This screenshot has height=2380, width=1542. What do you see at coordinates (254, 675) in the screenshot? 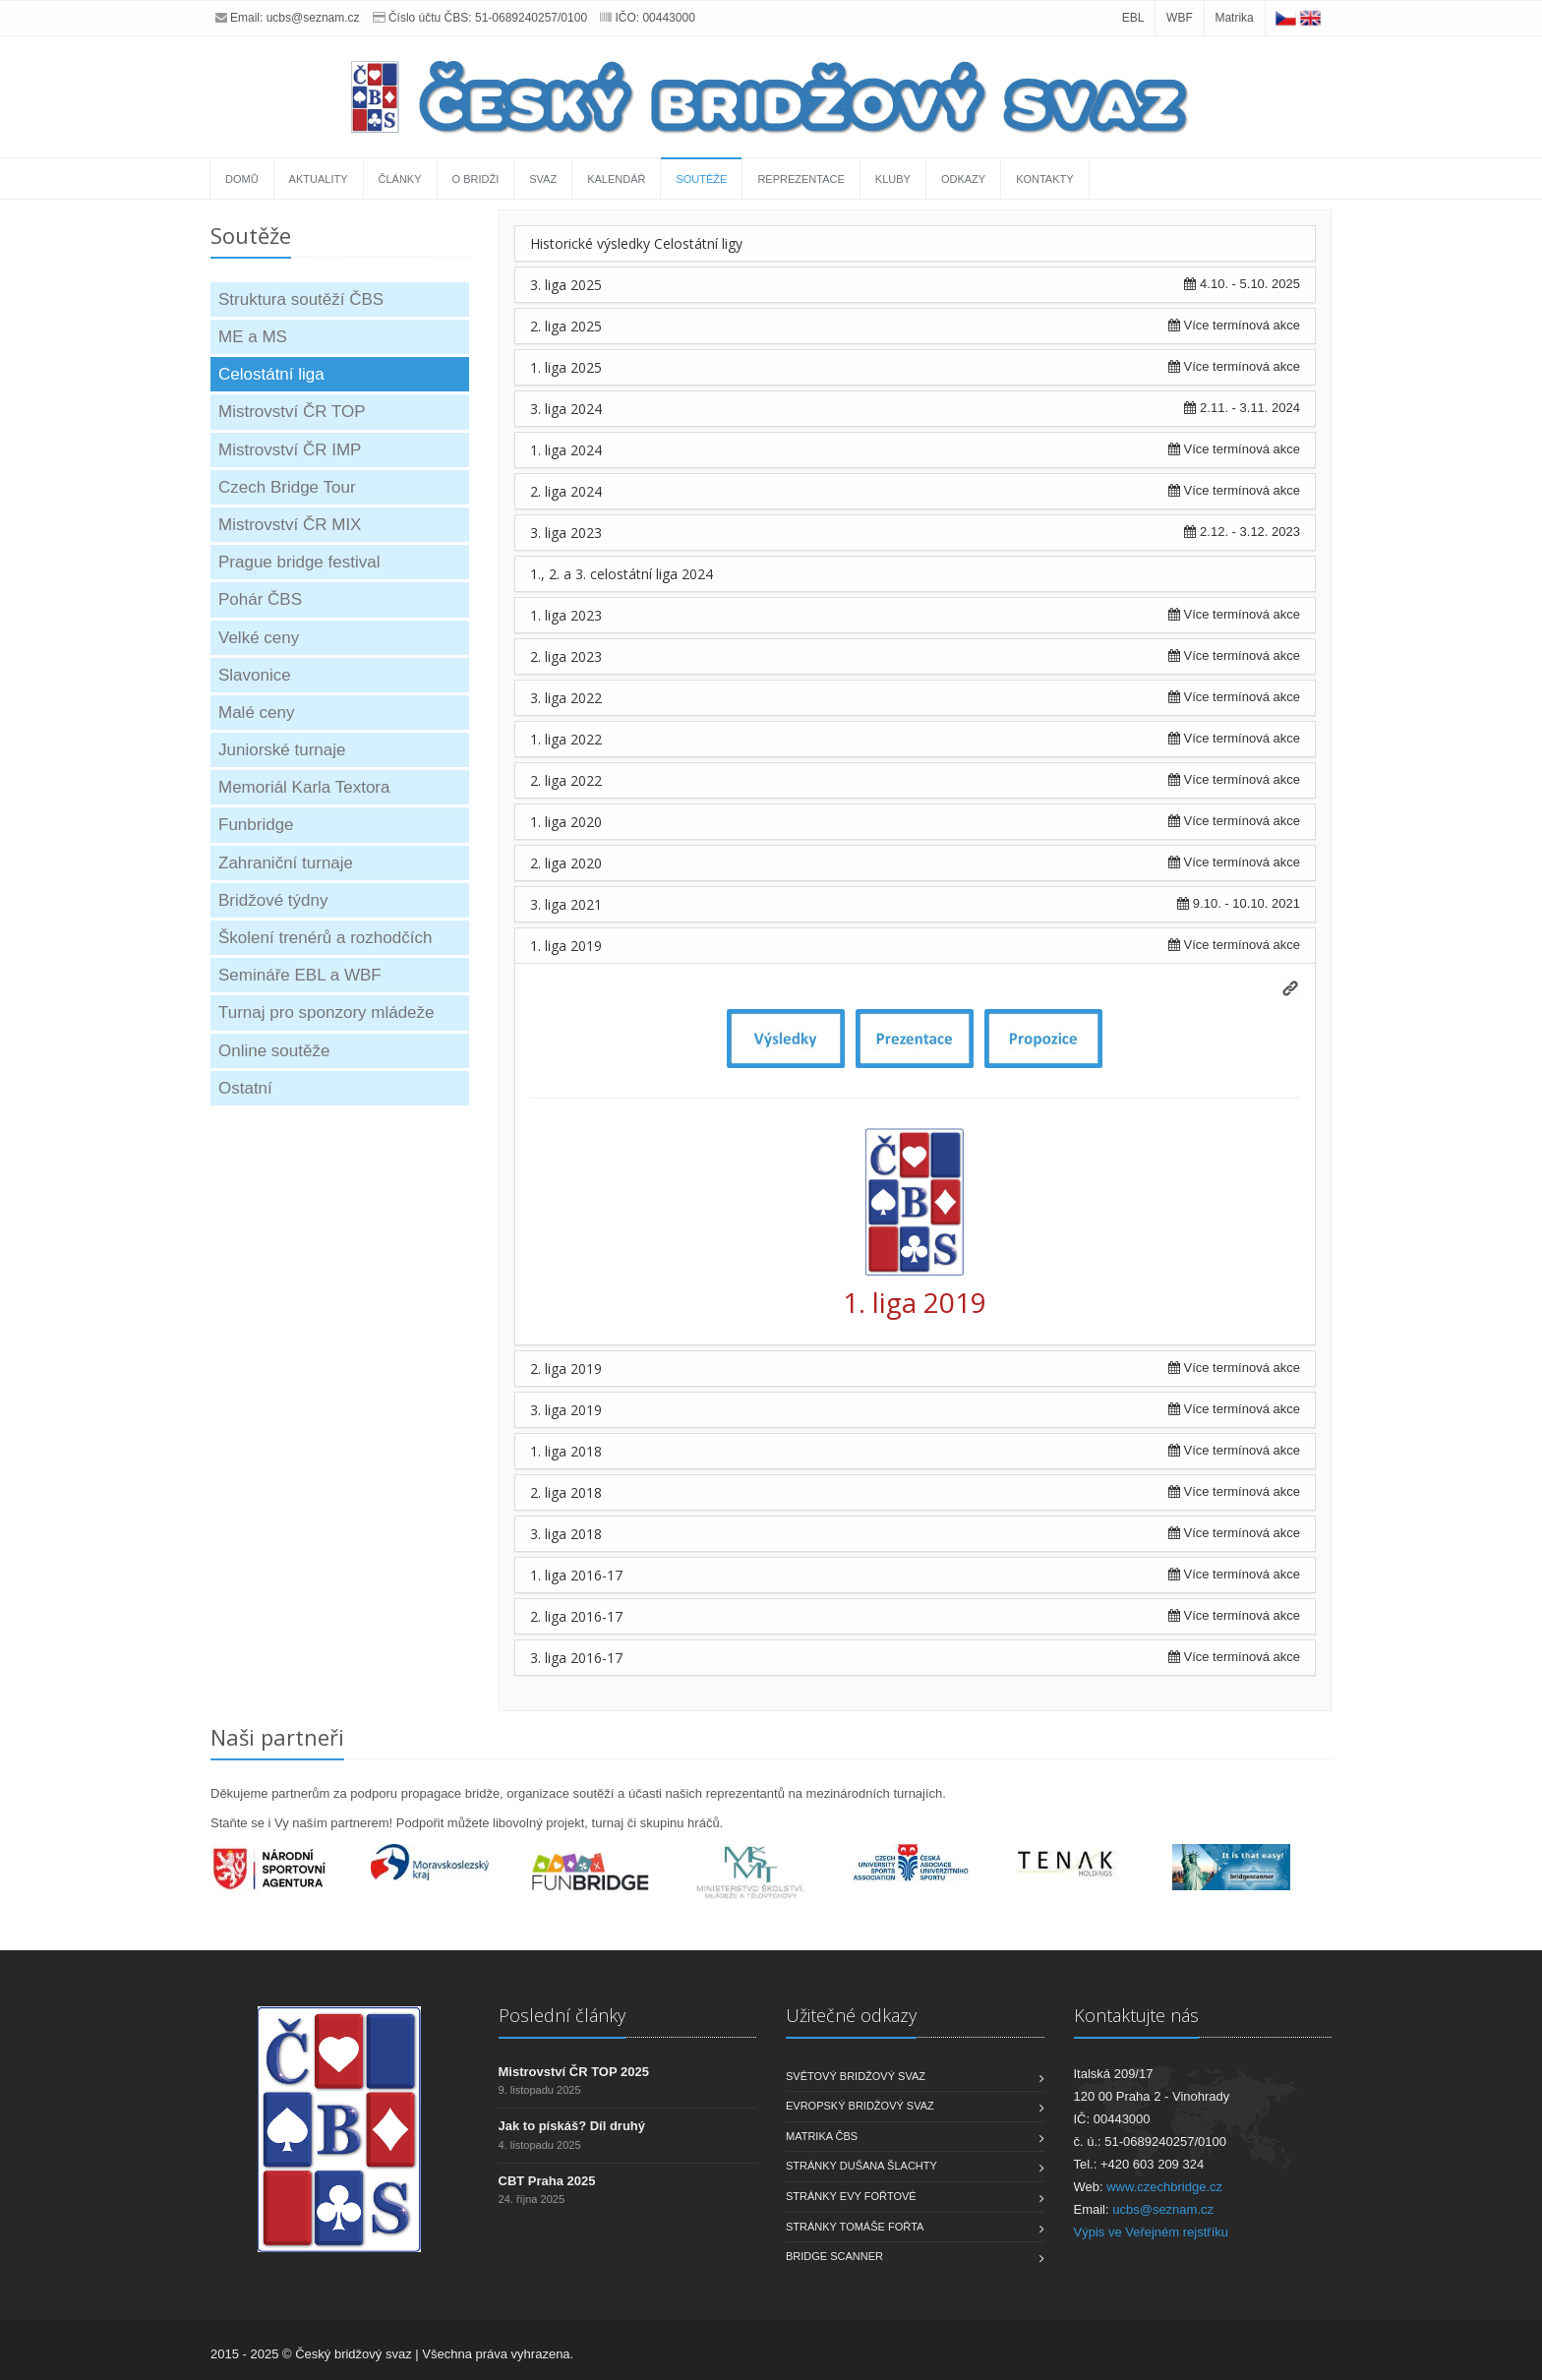
I see `Slavonice` at bounding box center [254, 675].